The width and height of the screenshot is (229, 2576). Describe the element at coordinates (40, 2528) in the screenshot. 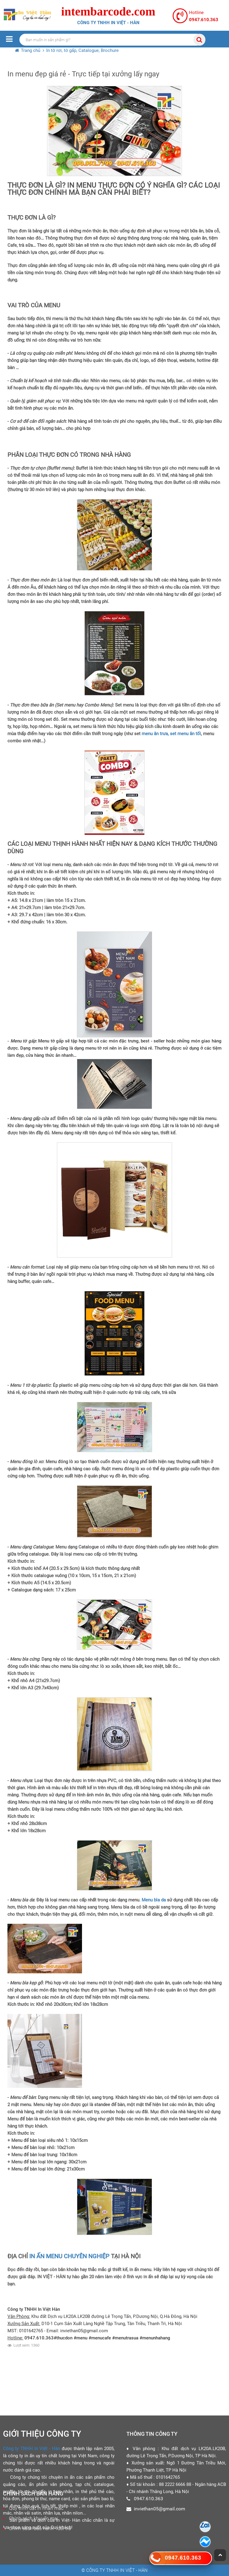

I see `Chính sách bảo hành - đổi trả` at that location.